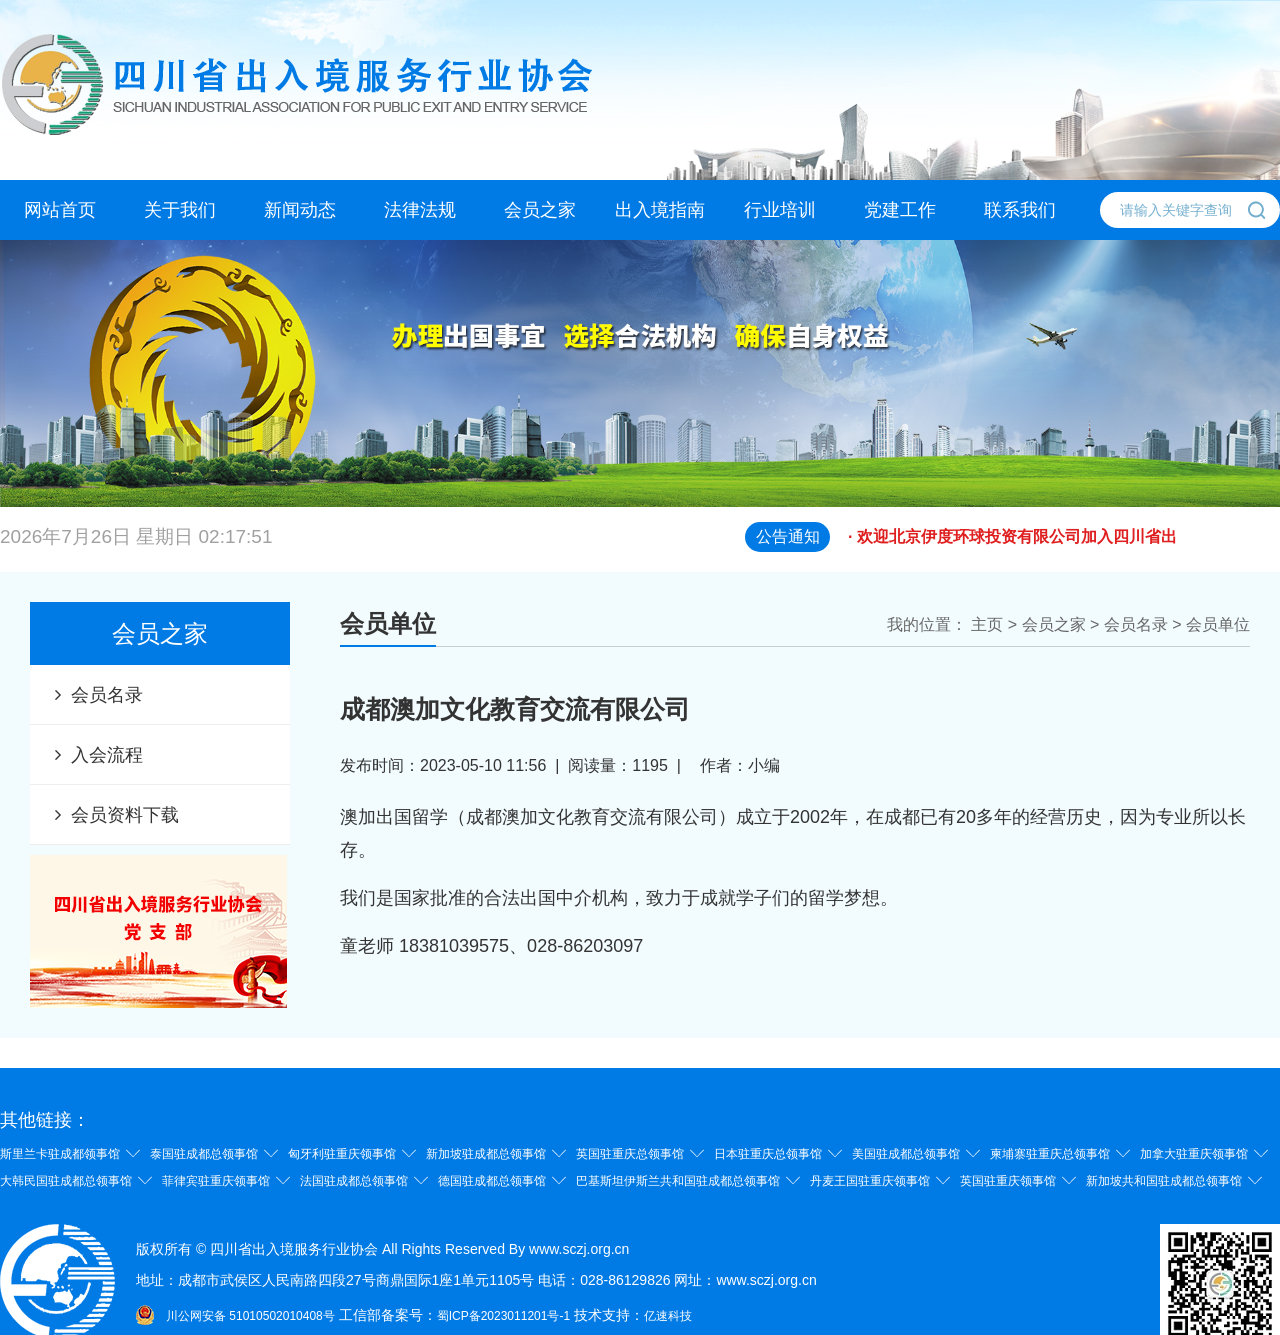  I want to click on 大韩民国驻成都总领事馆, so click(66, 1181).